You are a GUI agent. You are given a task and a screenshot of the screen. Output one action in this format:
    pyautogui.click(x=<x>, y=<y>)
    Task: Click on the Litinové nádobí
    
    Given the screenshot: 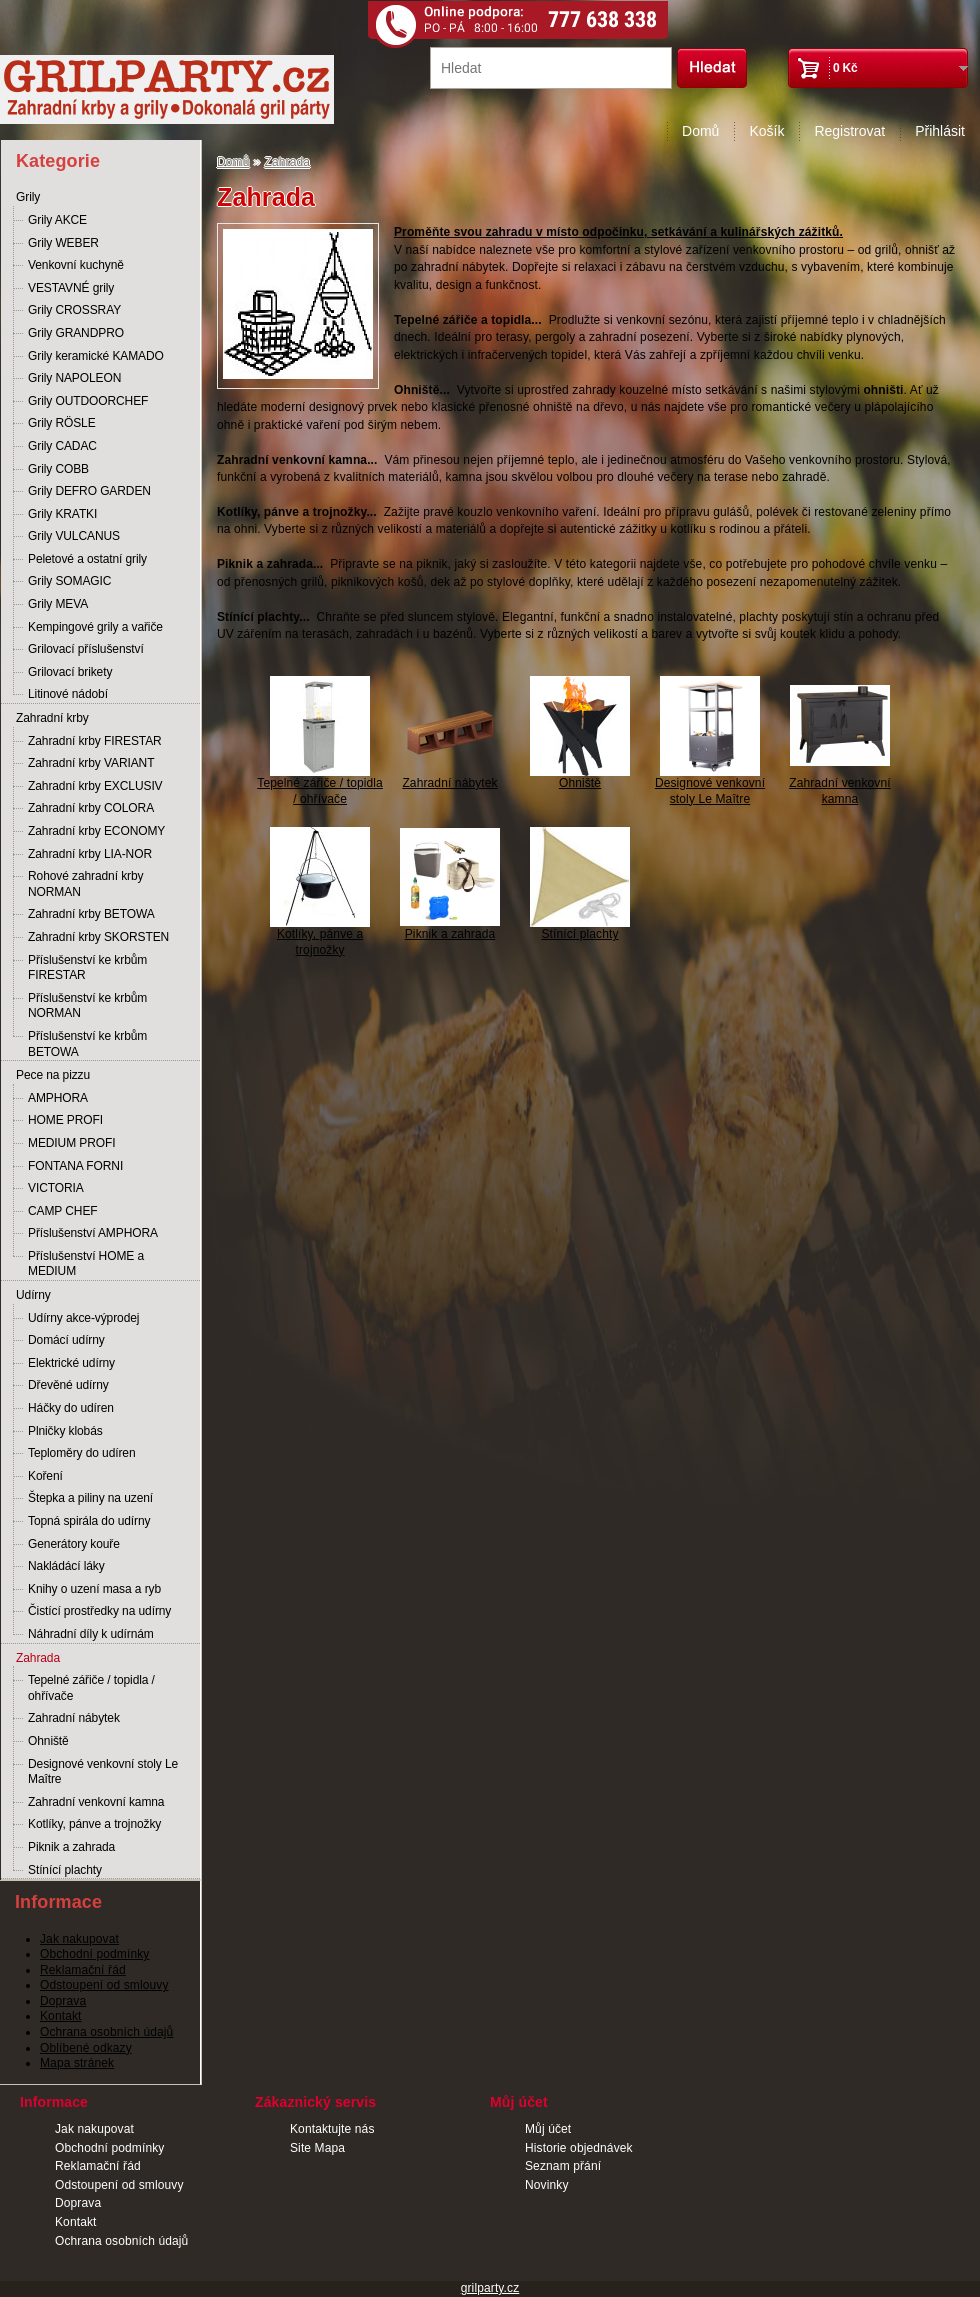 What is the action you would take?
    pyautogui.click(x=68, y=694)
    